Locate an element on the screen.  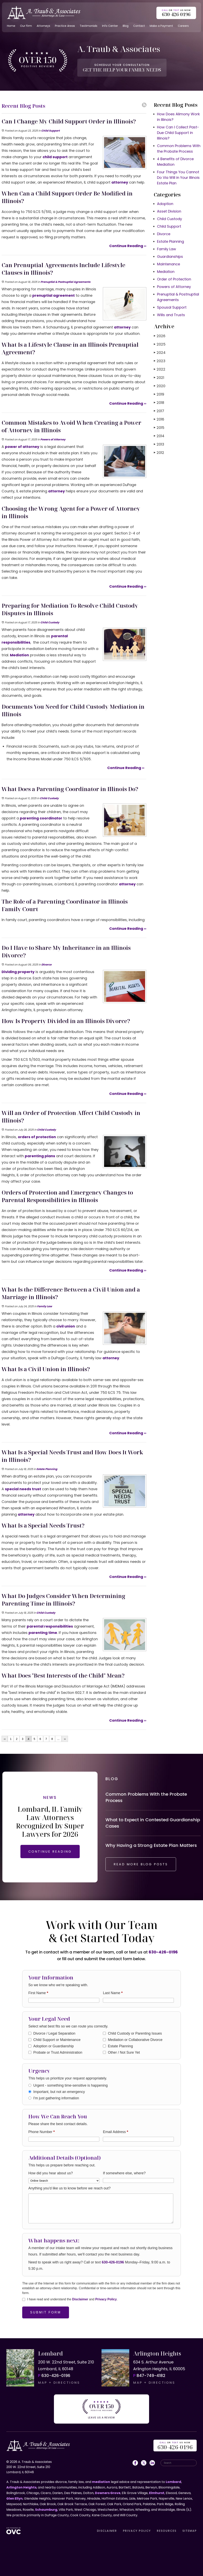
power of attorney is located at coordinates (22, 446).